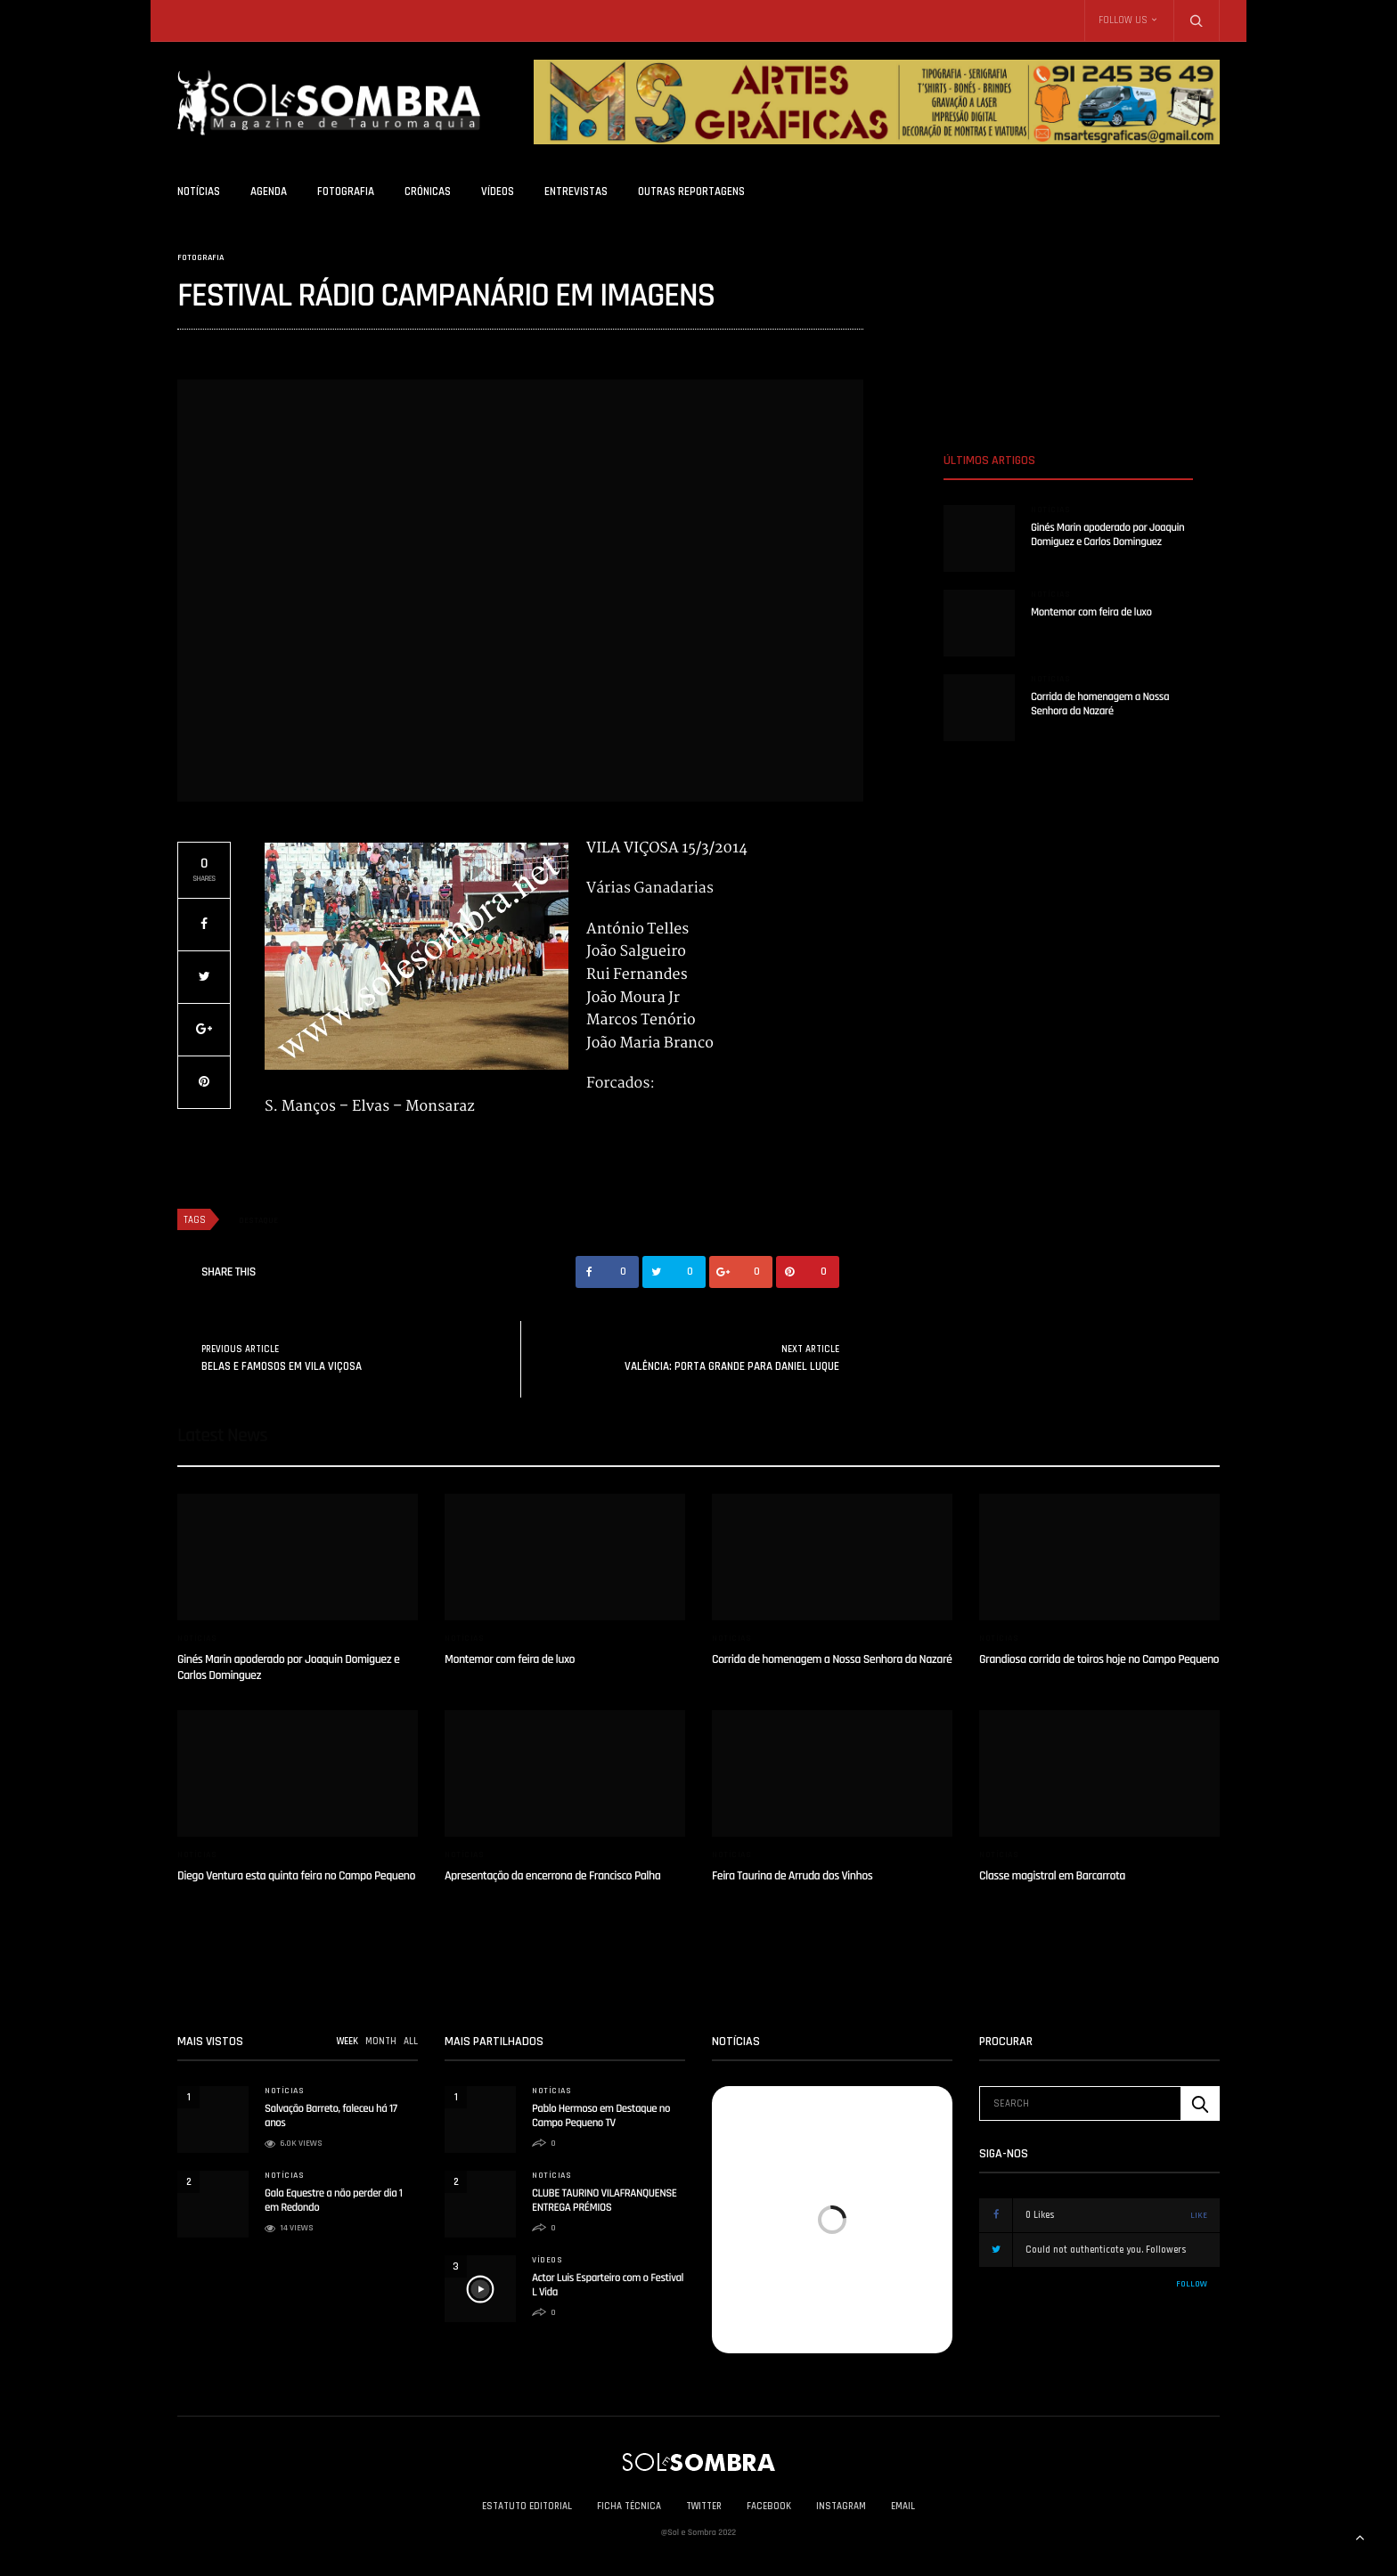  What do you see at coordinates (1123, 20) in the screenshot?
I see `Follow Us` at bounding box center [1123, 20].